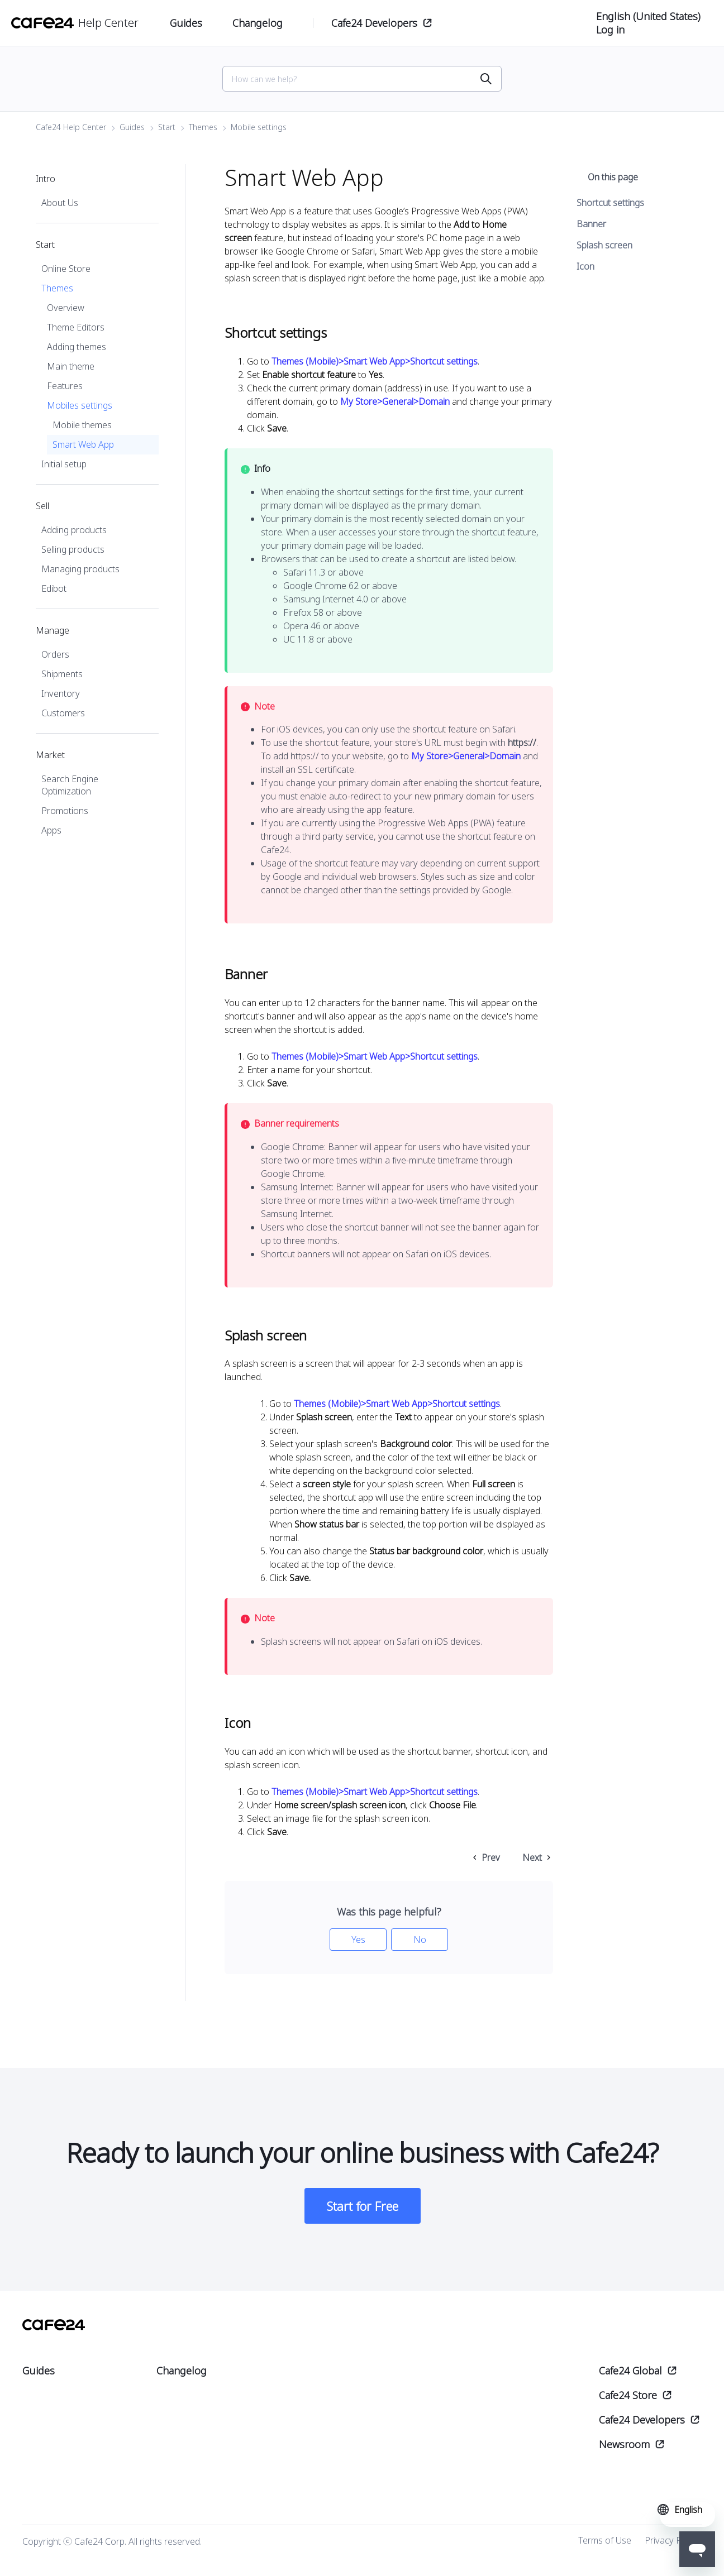 This screenshot has width=724, height=2576. What do you see at coordinates (132, 130) in the screenshot?
I see `Guides` at bounding box center [132, 130].